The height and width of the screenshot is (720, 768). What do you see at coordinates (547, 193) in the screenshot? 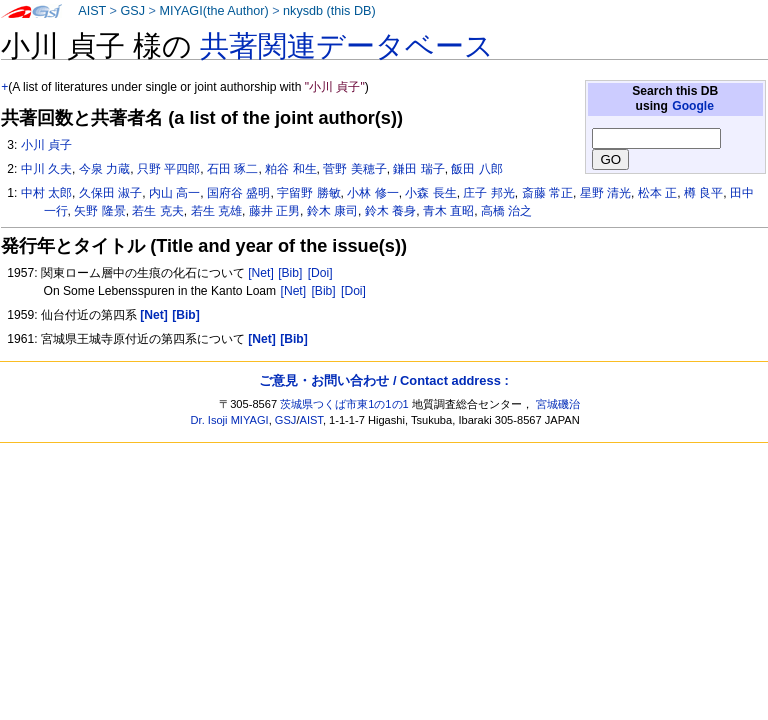
I see `斎藤 常正` at bounding box center [547, 193].